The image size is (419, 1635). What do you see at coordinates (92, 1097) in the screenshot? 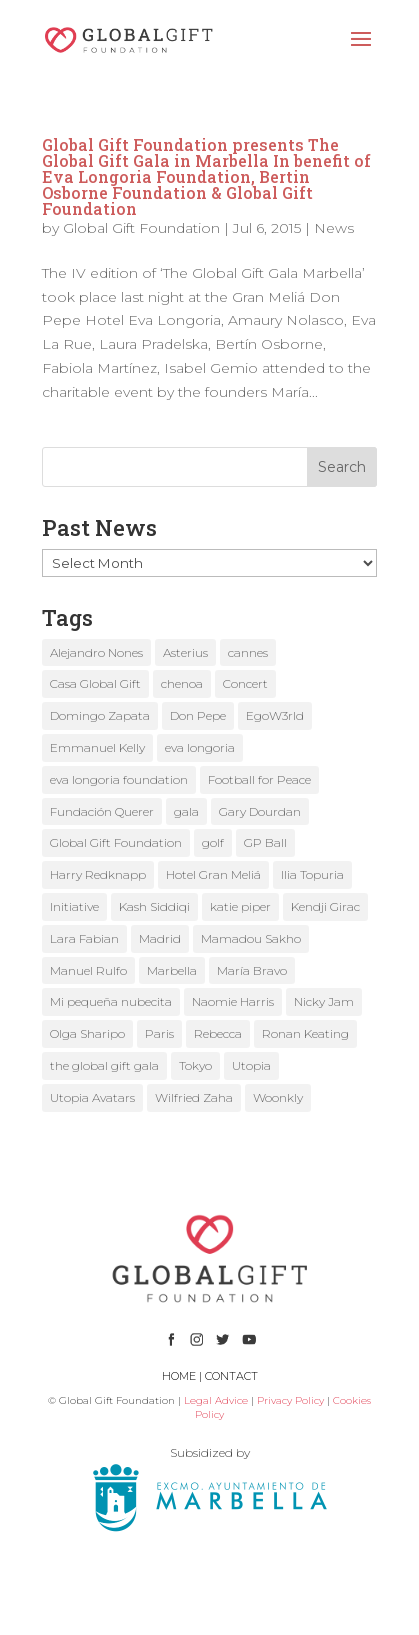
I see `Utopia Avatars [Utopia Avatars (1 item)]` at bounding box center [92, 1097].